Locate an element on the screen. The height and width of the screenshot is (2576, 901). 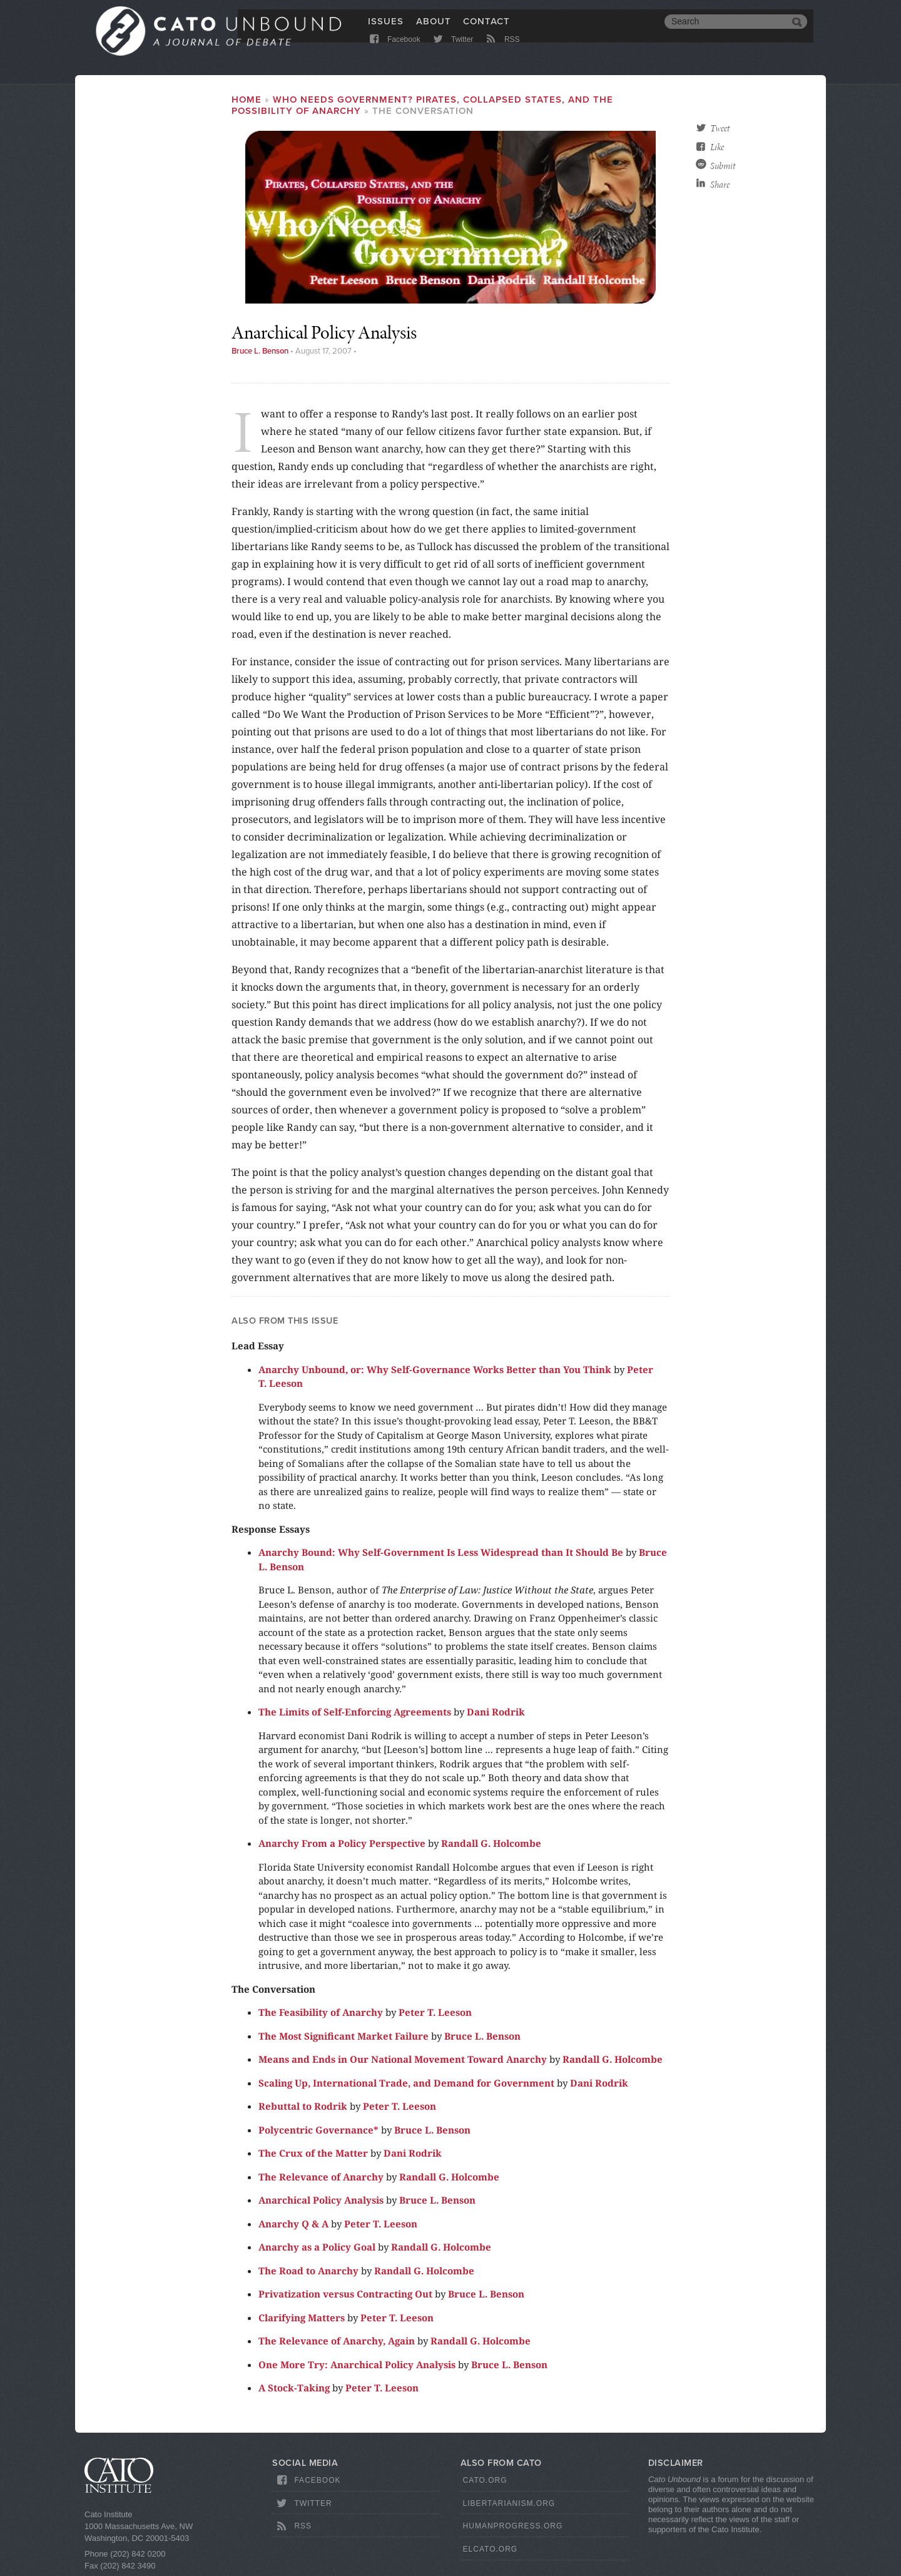
Cato.org is located at coordinates (485, 2480).